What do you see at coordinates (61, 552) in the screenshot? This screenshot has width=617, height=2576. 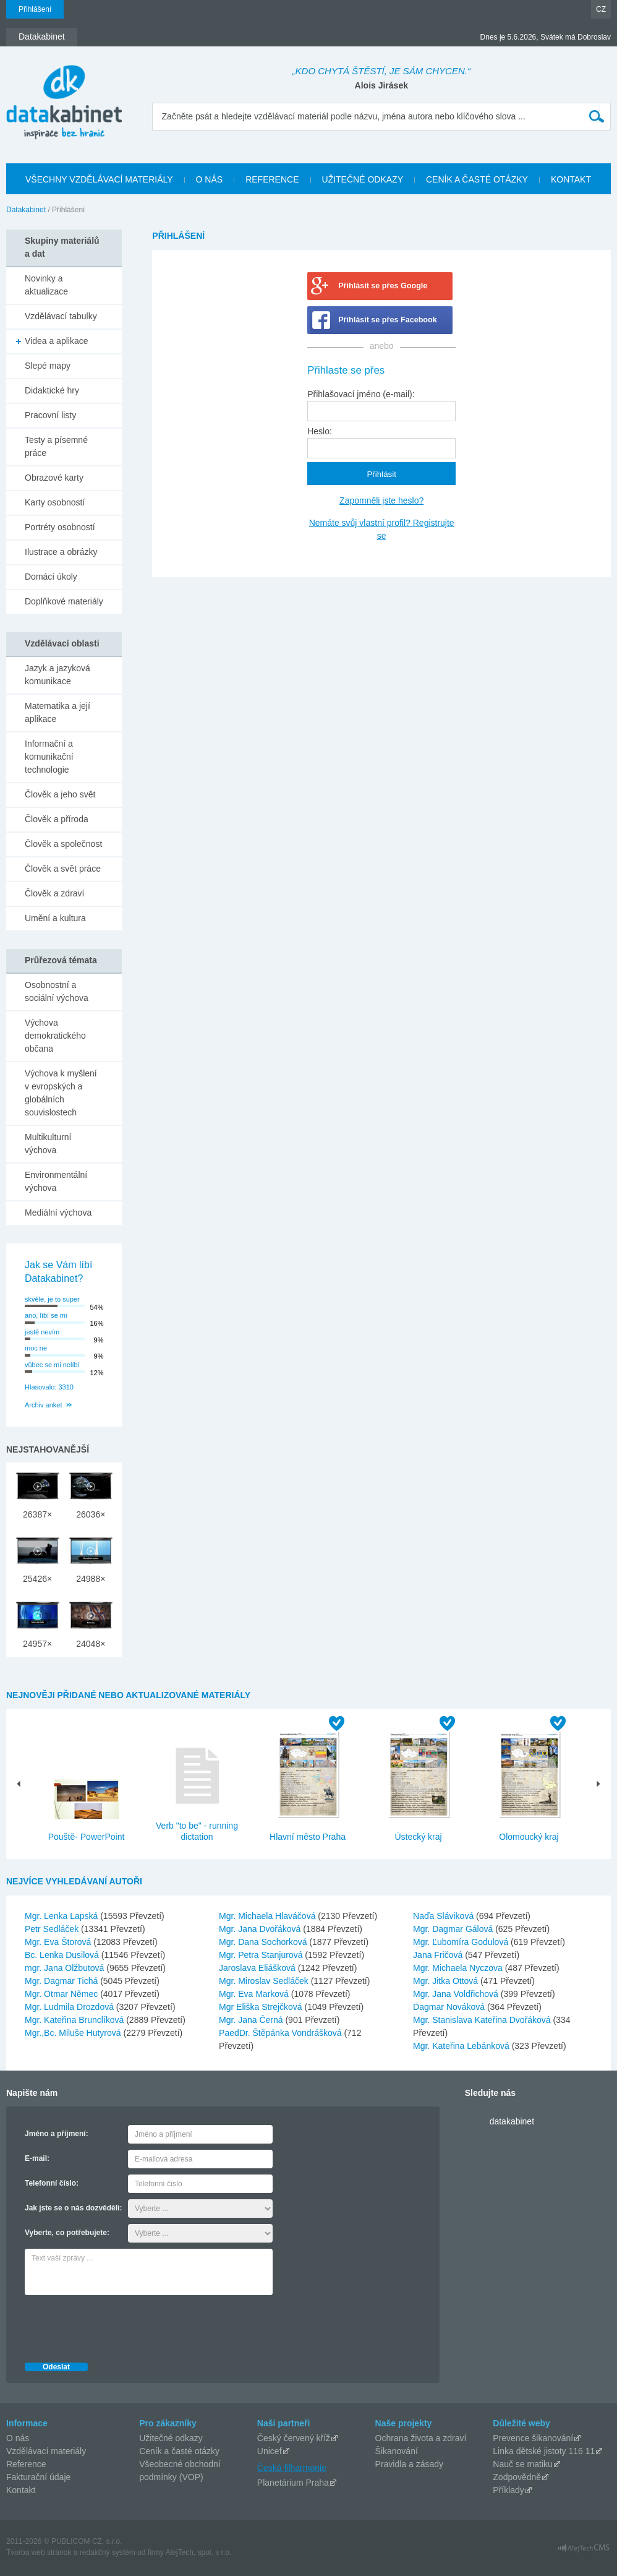 I see `Ilustrace a obrázky` at bounding box center [61, 552].